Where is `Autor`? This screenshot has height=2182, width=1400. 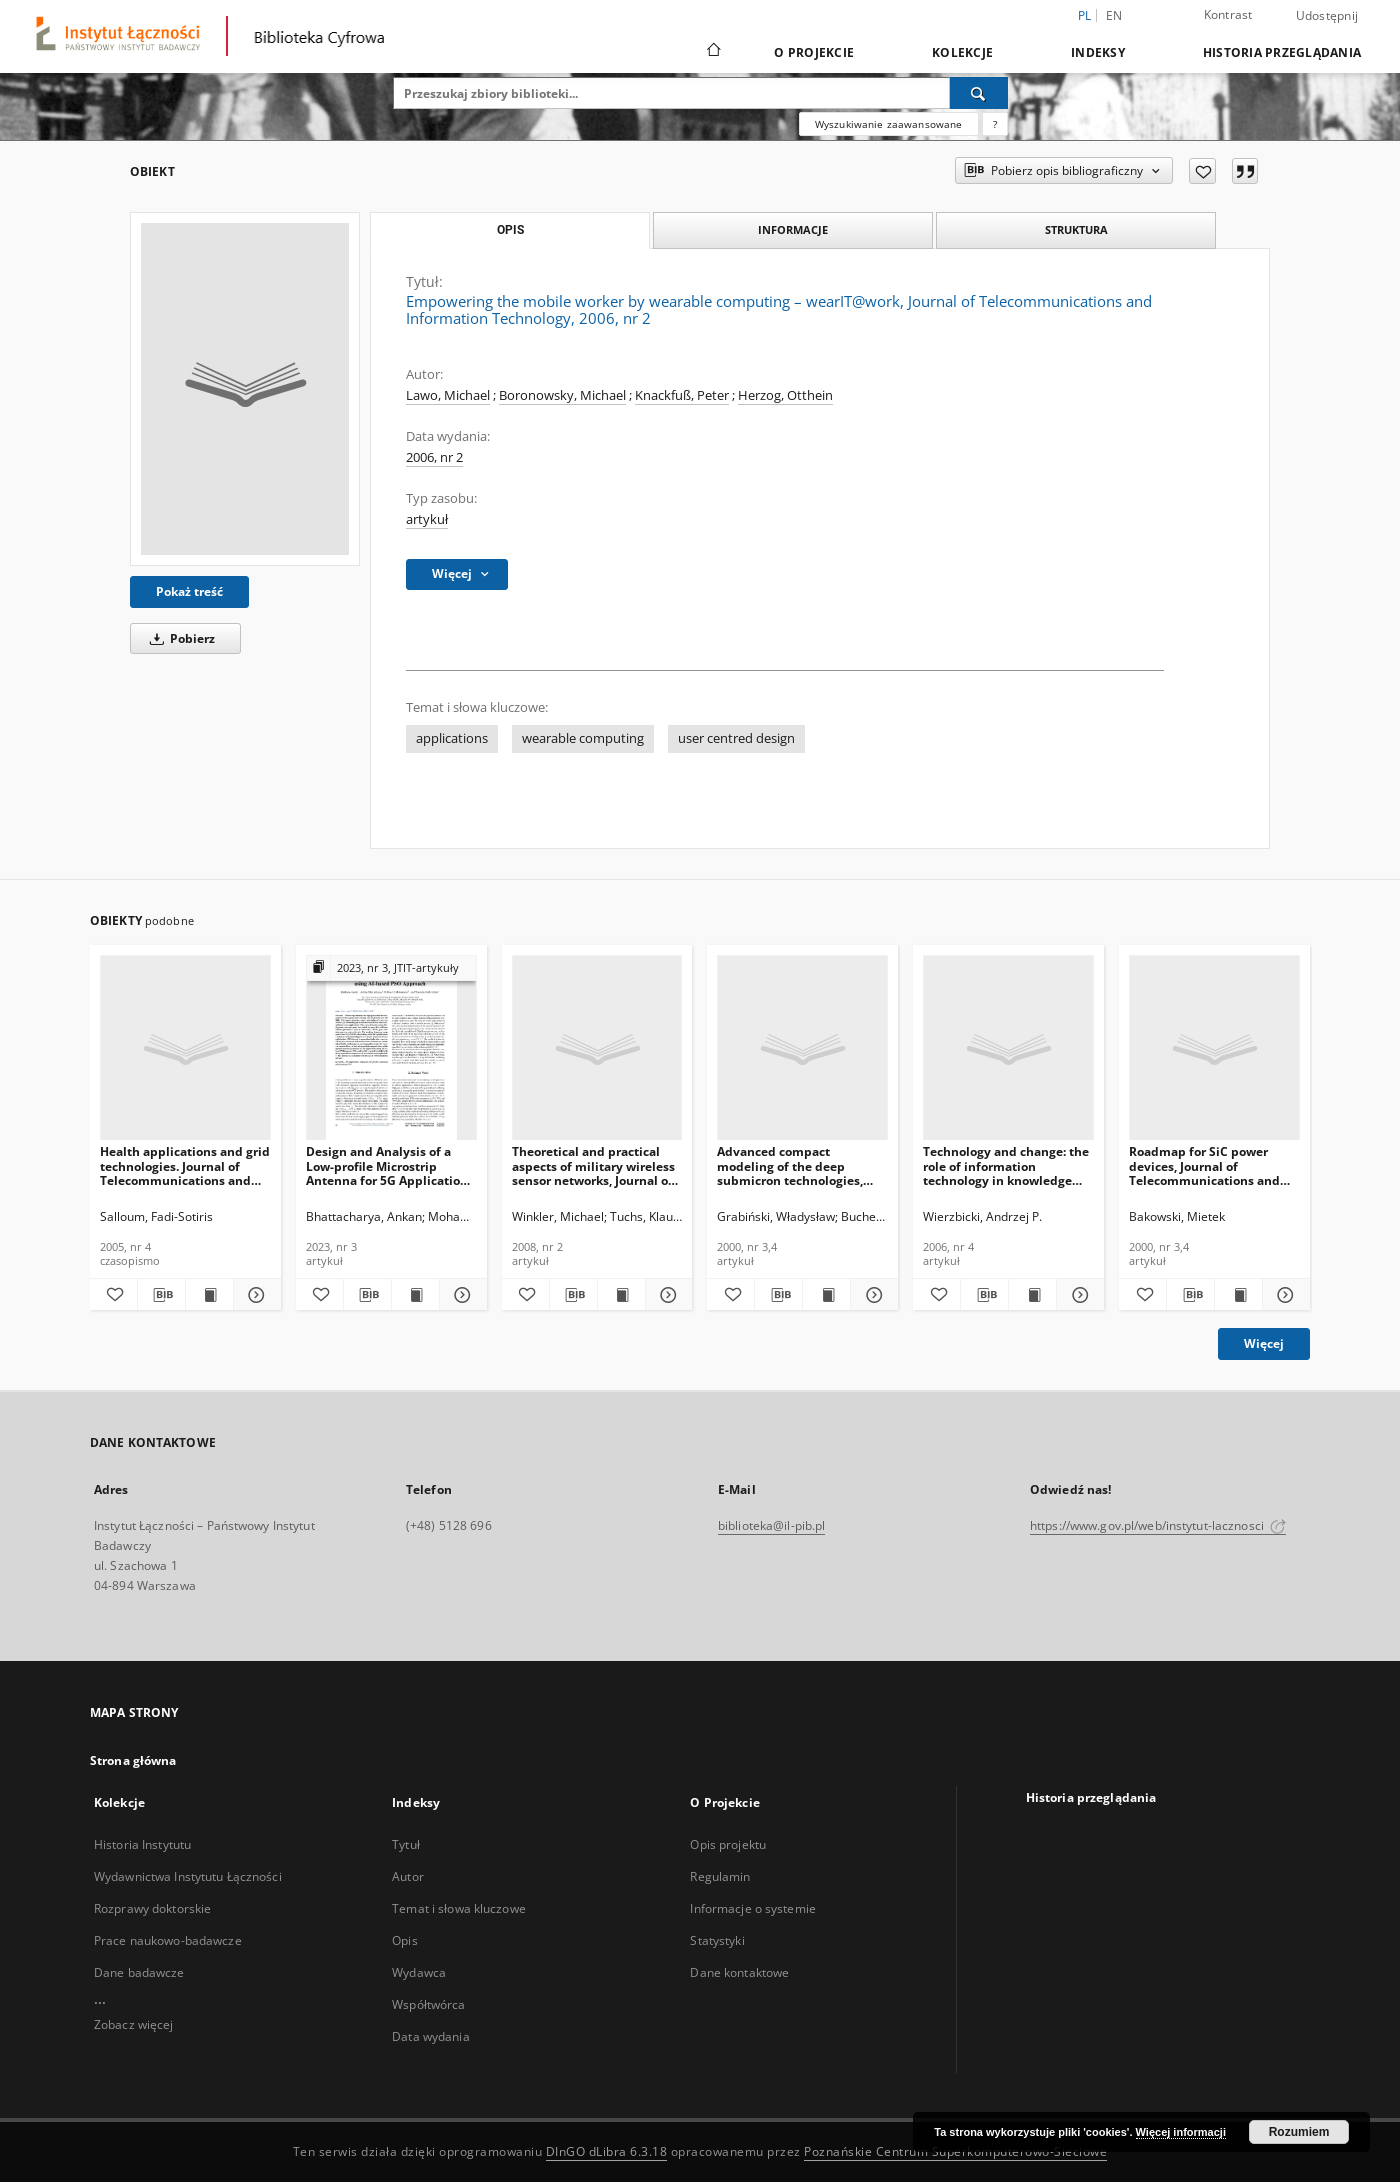 Autor is located at coordinates (408, 1876).